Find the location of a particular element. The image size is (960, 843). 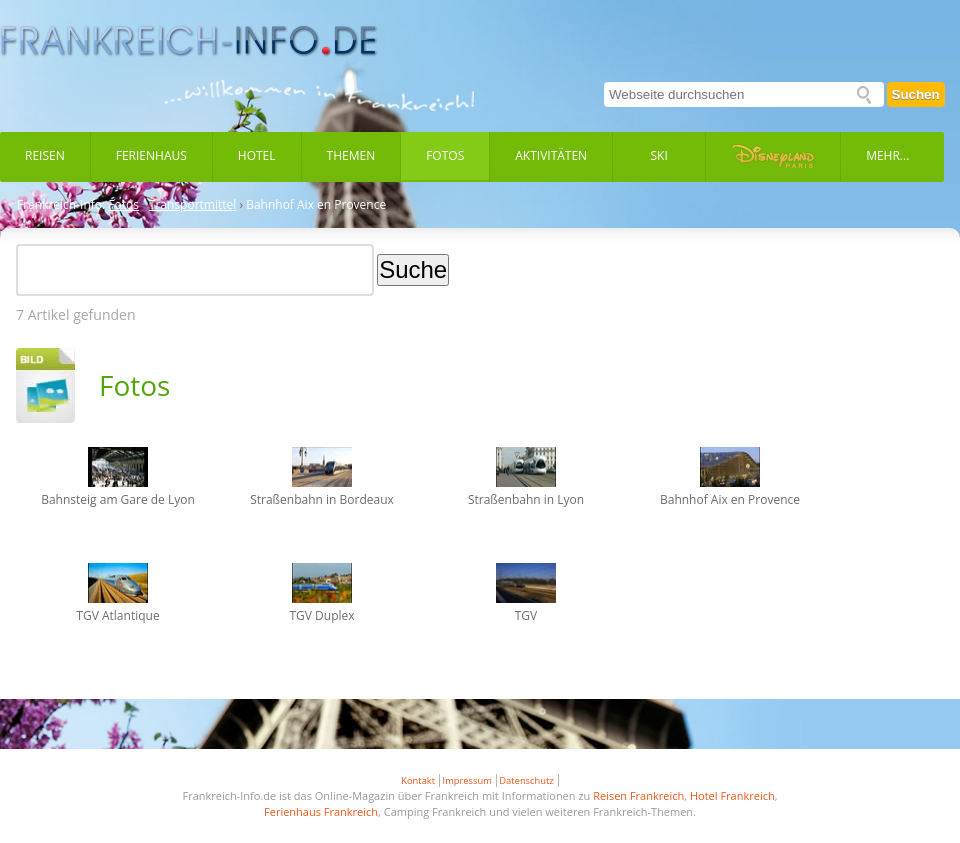

Reisen Frankreich is located at coordinates (638, 795).